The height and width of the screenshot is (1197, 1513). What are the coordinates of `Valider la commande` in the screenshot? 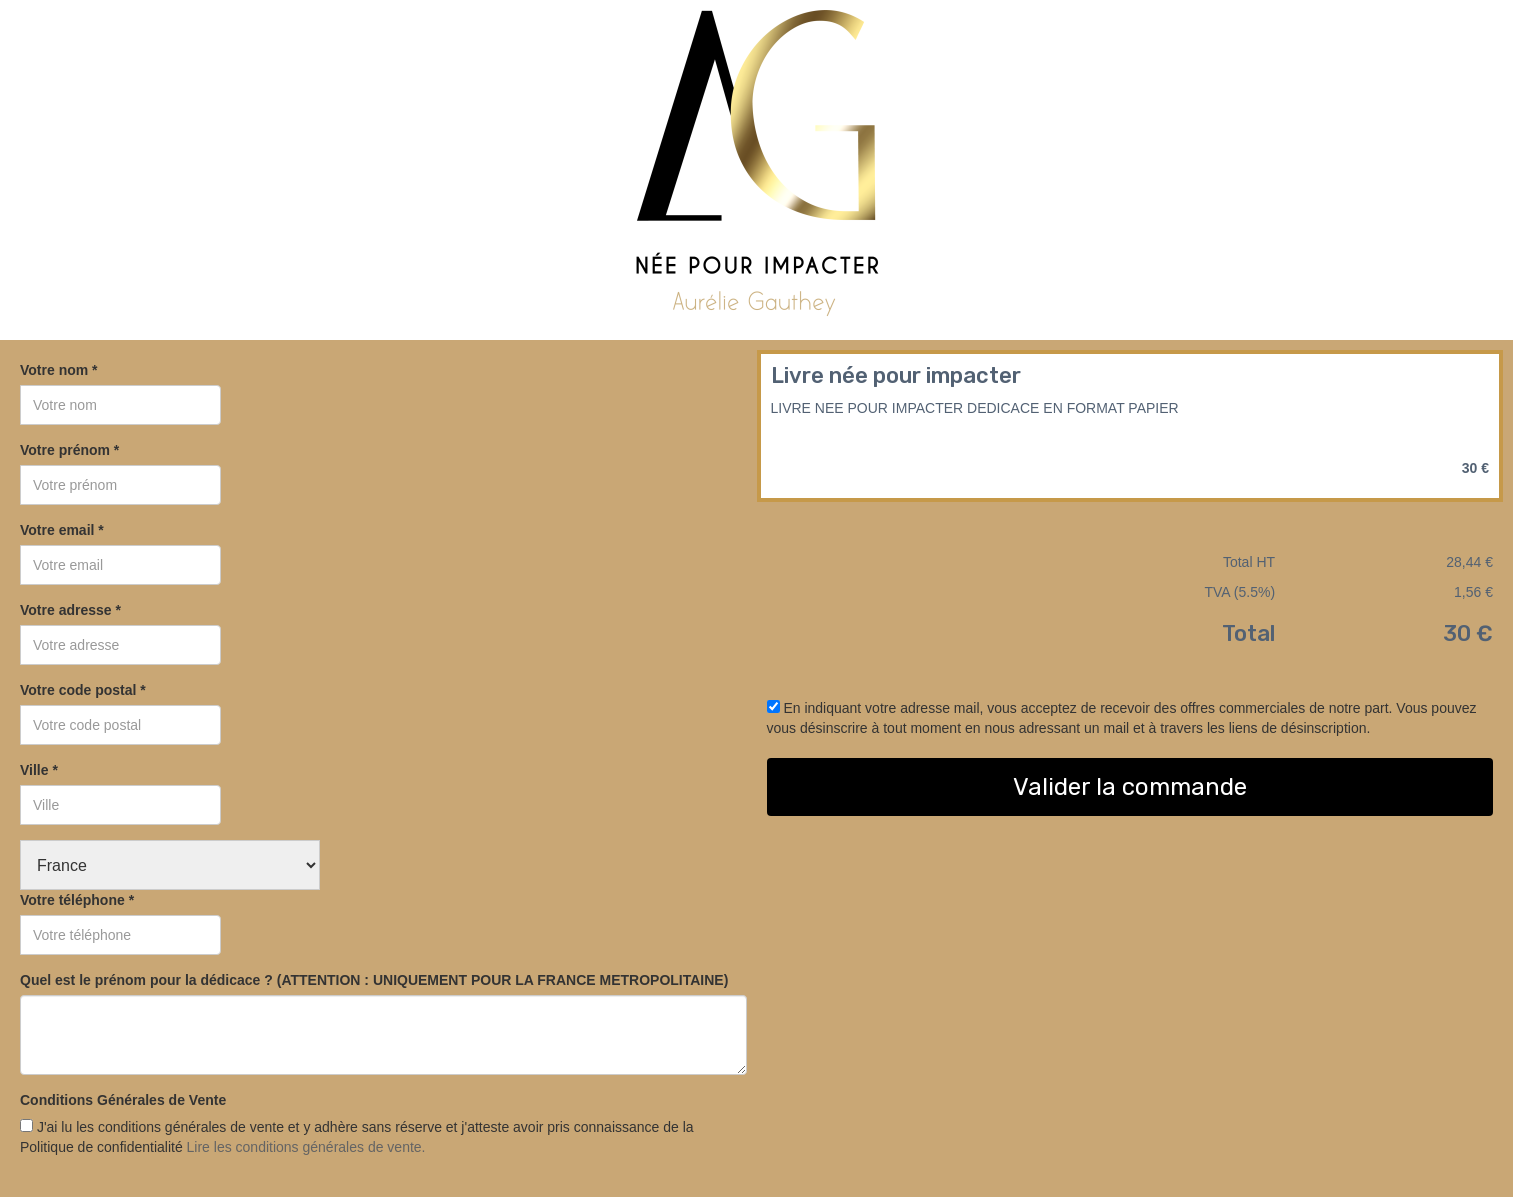 It's located at (1130, 787).